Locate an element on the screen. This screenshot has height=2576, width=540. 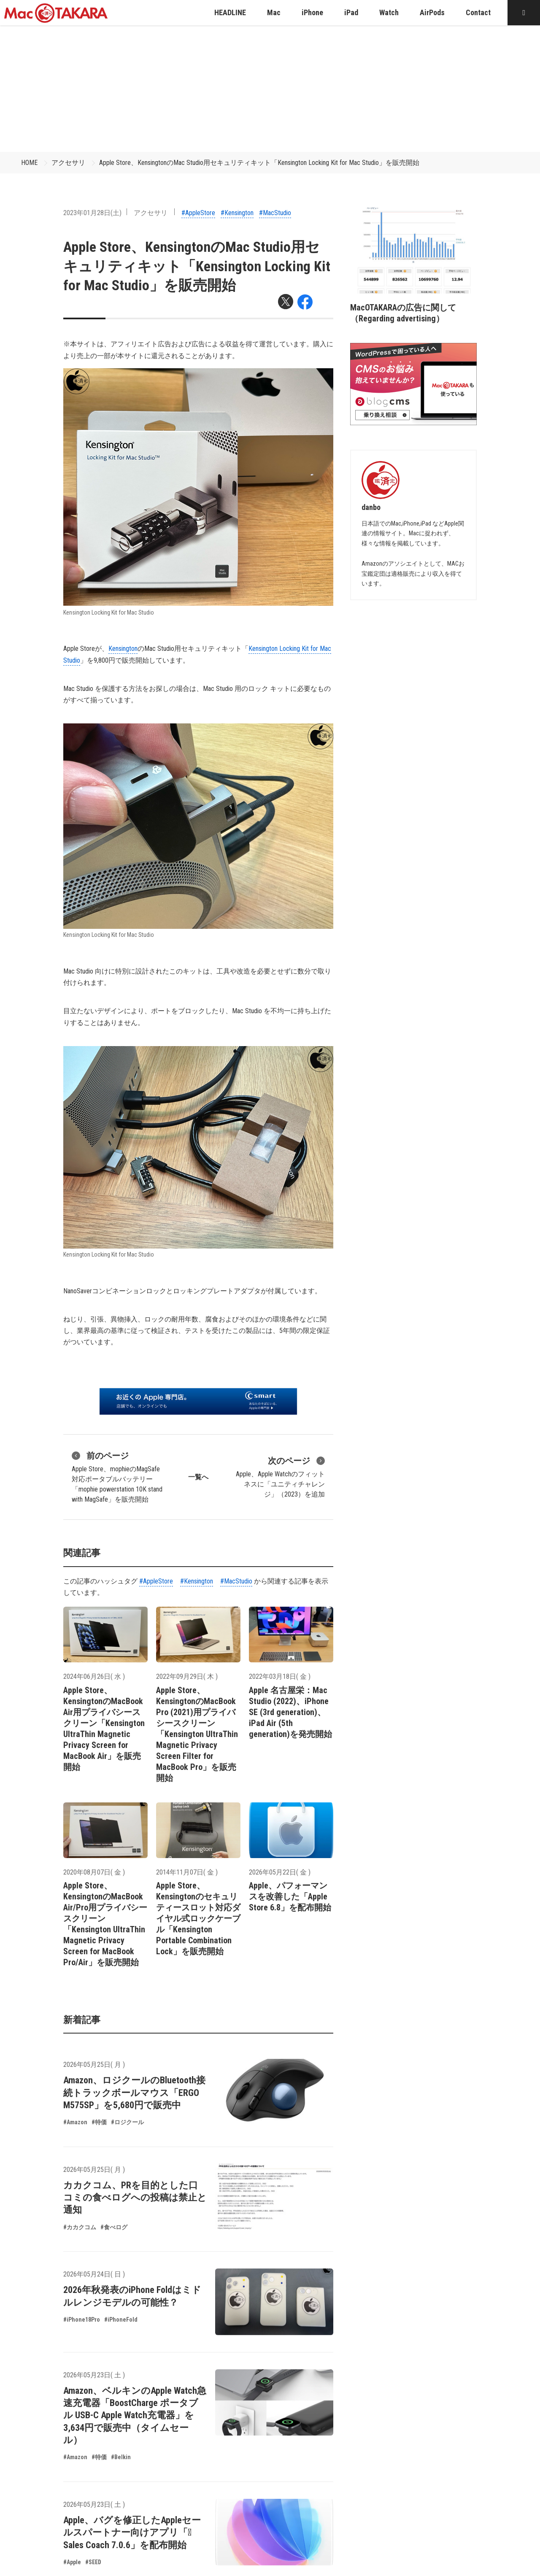
#MacStudio is located at coordinates (275, 213).